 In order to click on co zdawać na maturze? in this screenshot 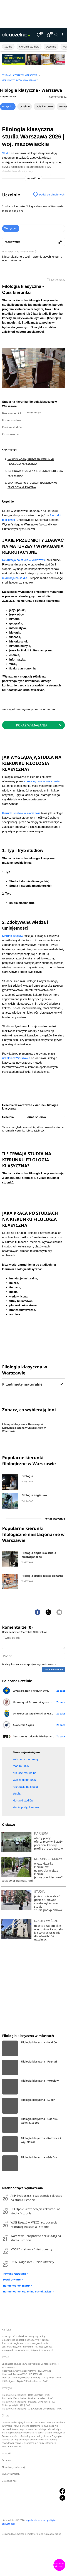, I will do `click(17, 1881)`.